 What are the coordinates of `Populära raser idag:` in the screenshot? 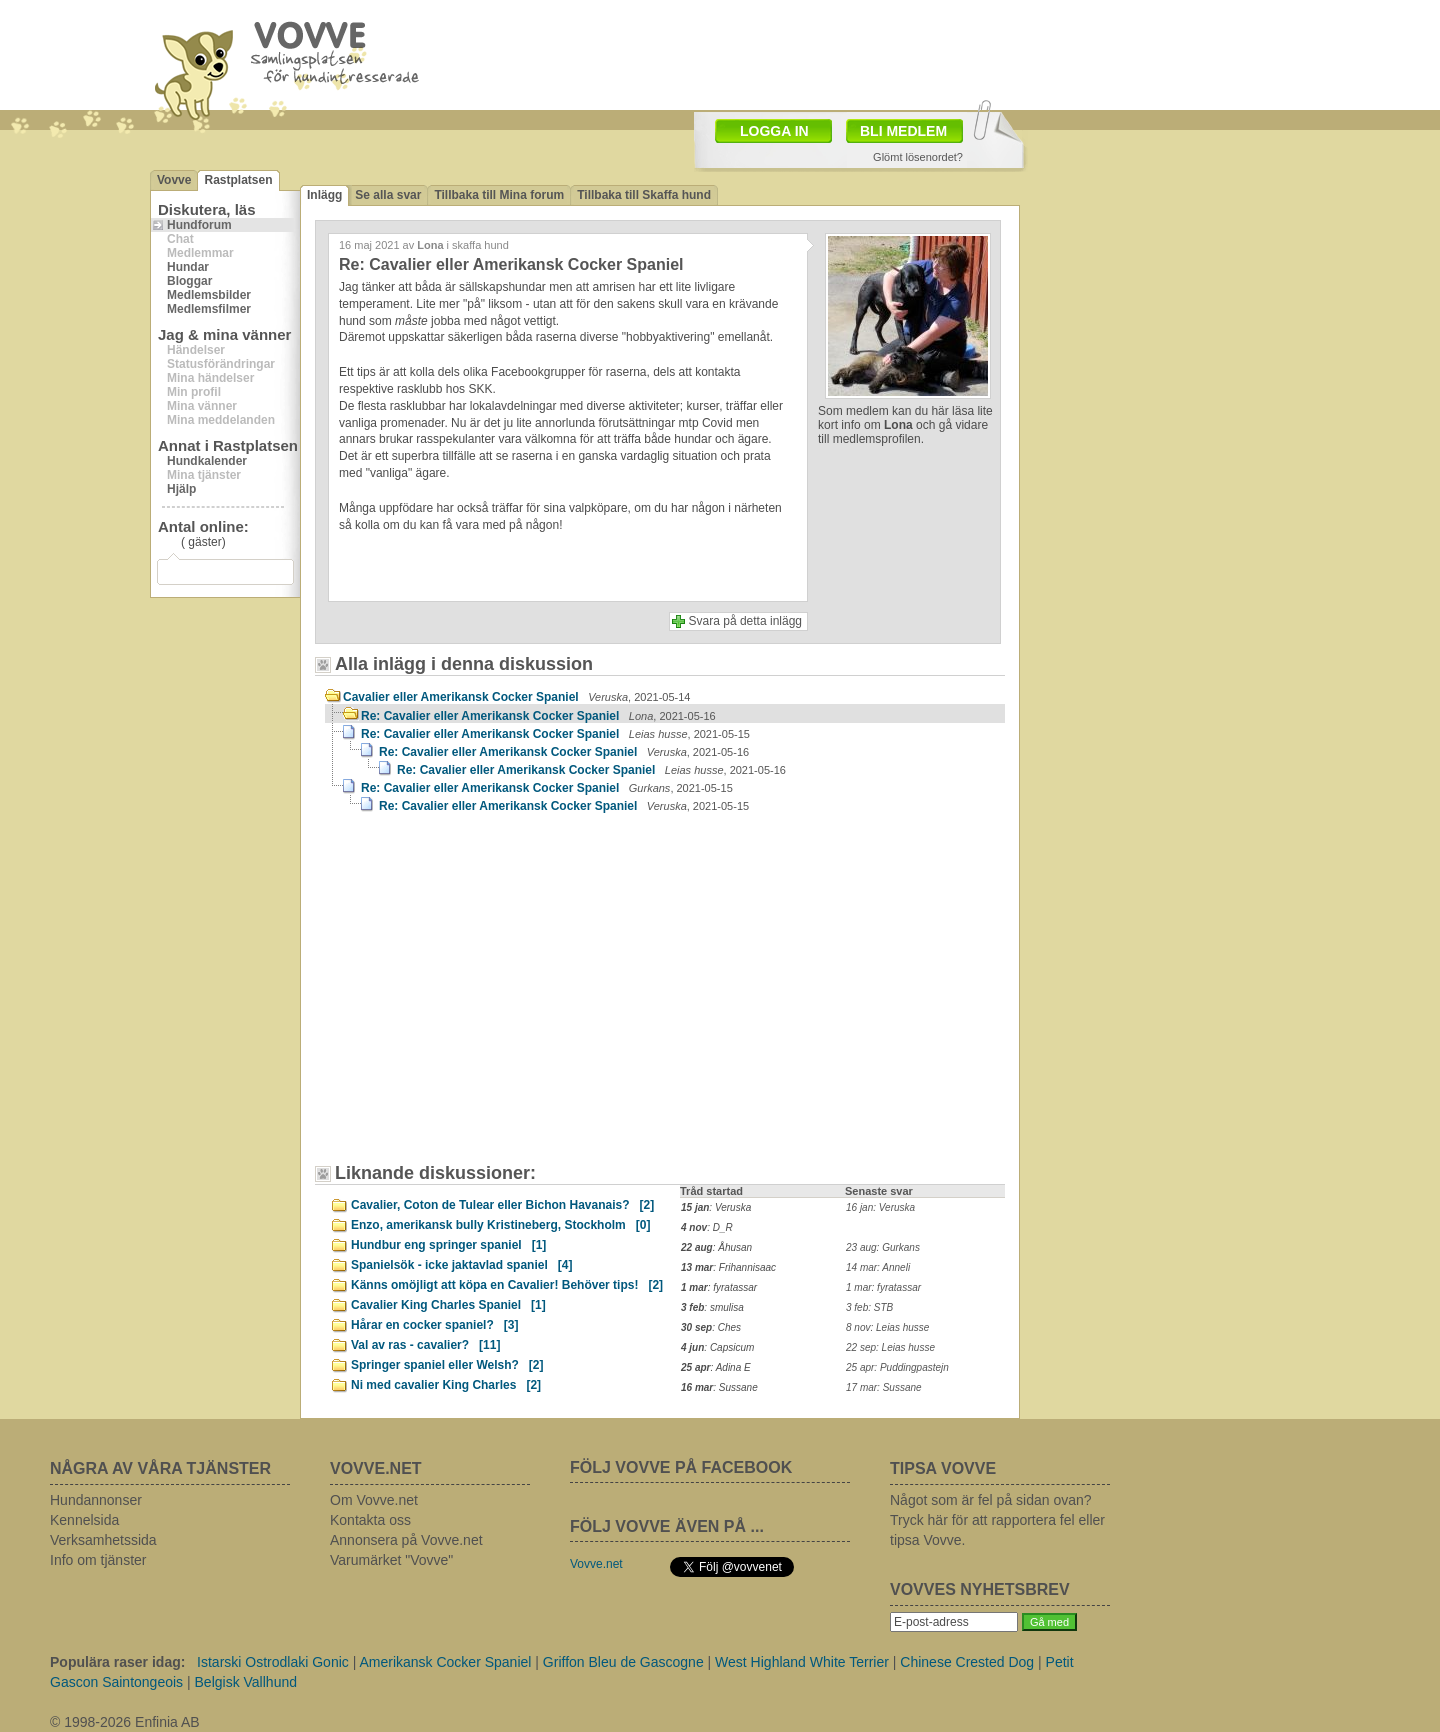 It's located at (117, 1662).